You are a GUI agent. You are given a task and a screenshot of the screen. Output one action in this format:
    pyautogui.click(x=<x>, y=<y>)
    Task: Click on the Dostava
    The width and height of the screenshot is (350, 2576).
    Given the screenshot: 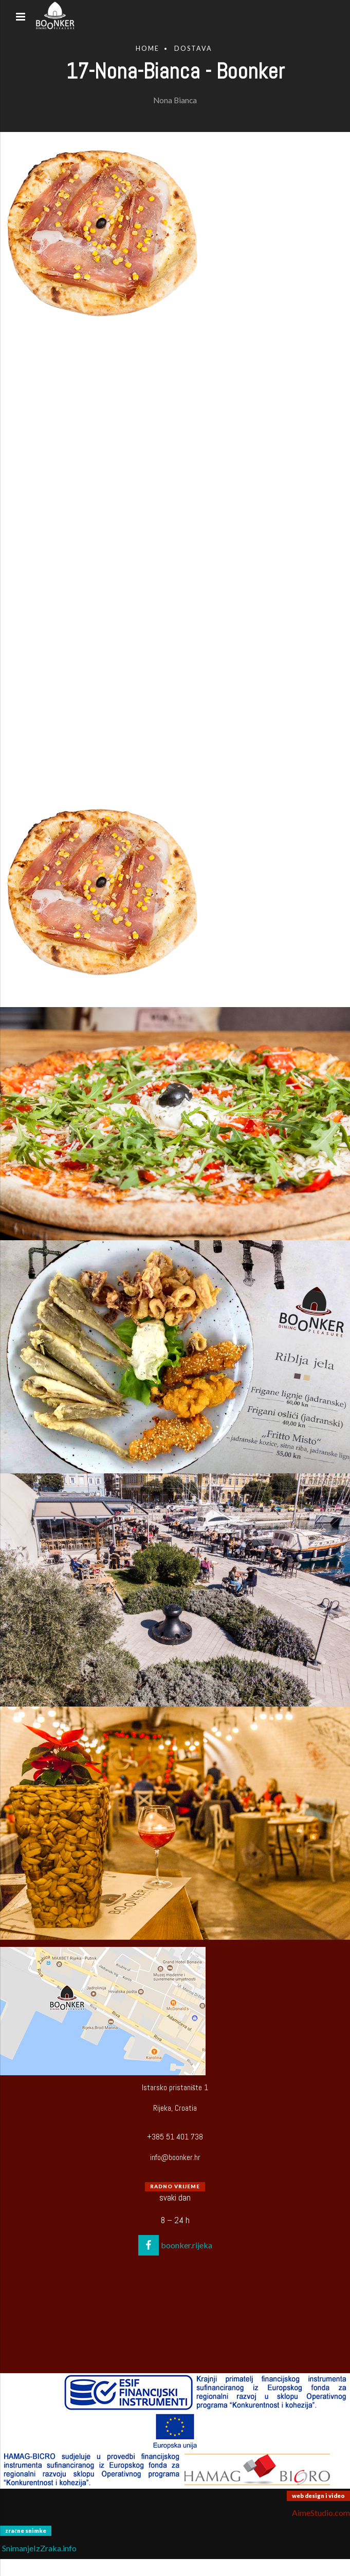 What is the action you would take?
    pyautogui.click(x=193, y=48)
    